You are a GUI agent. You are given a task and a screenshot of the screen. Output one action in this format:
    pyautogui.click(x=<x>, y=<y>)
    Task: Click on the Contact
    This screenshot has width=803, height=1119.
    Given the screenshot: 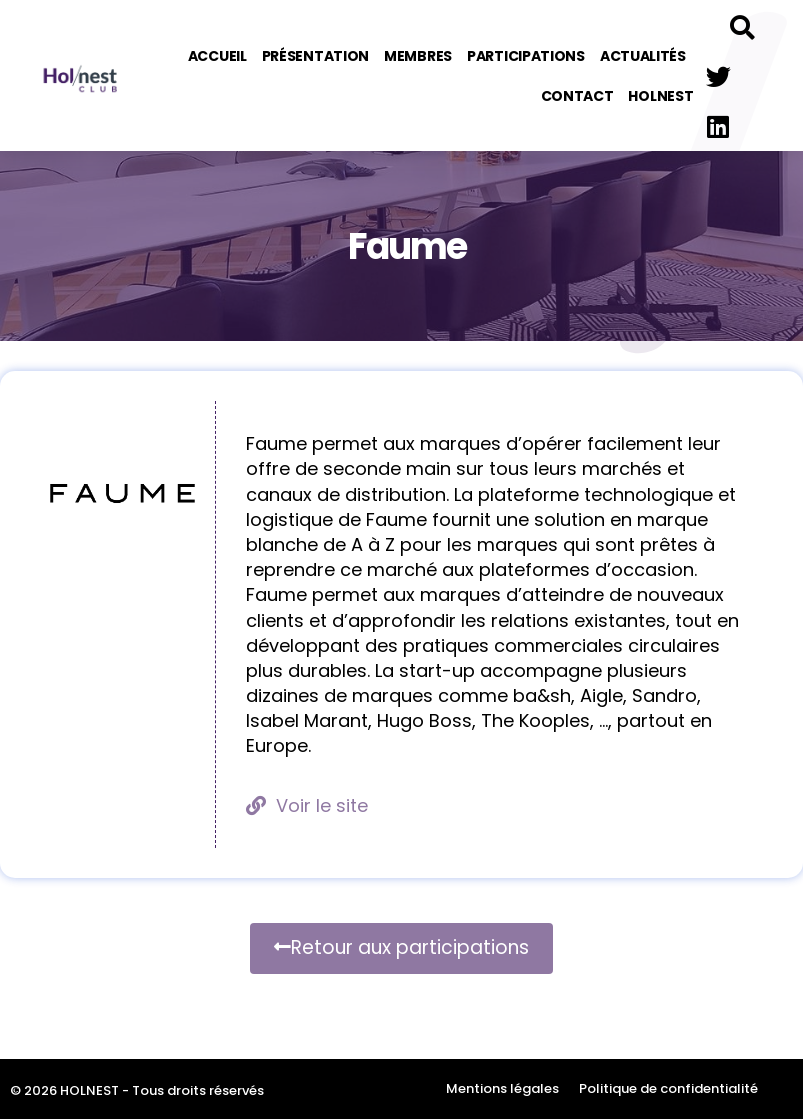 What is the action you would take?
    pyautogui.click(x=577, y=96)
    